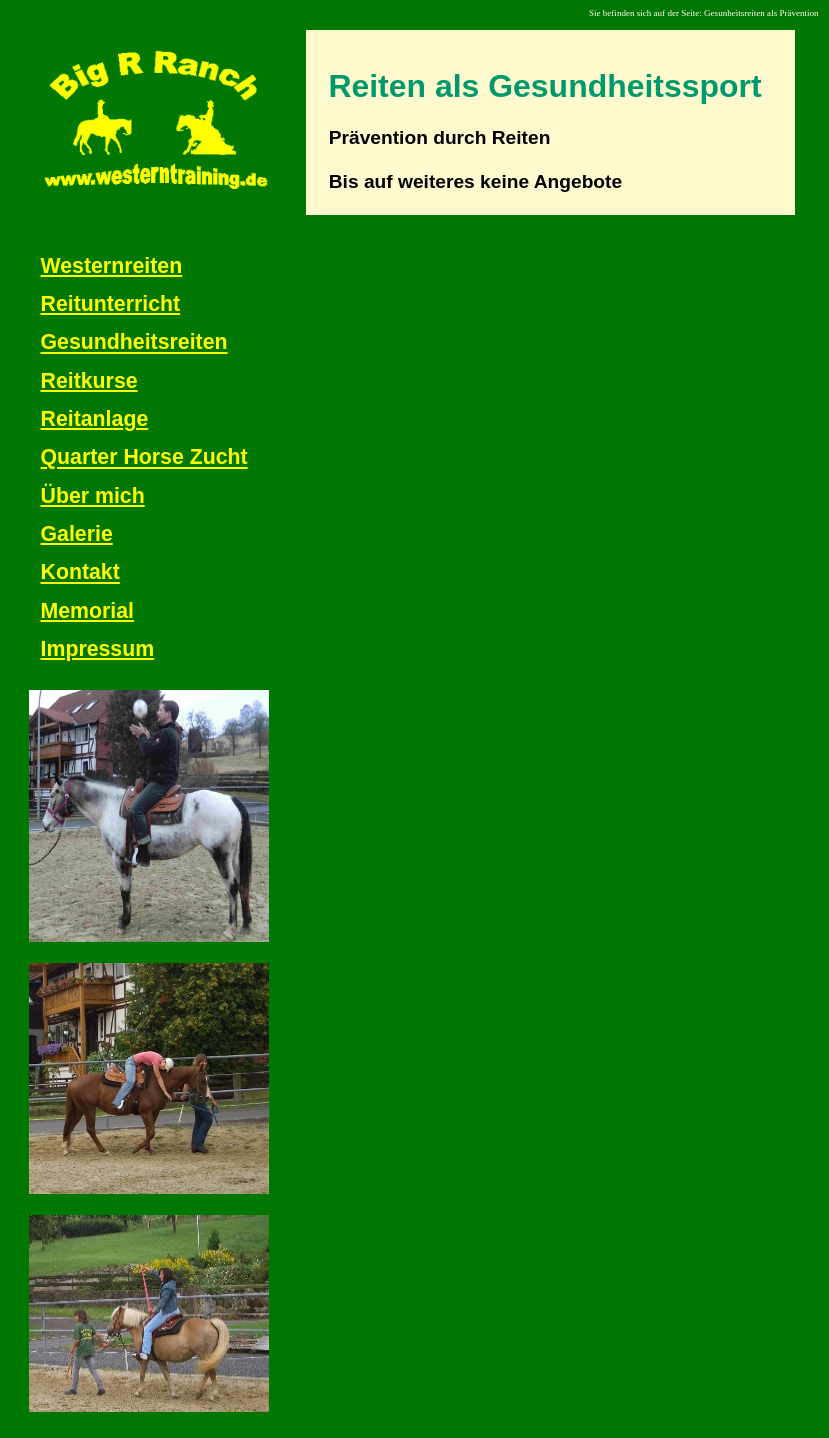  I want to click on Reitkurse, so click(89, 381).